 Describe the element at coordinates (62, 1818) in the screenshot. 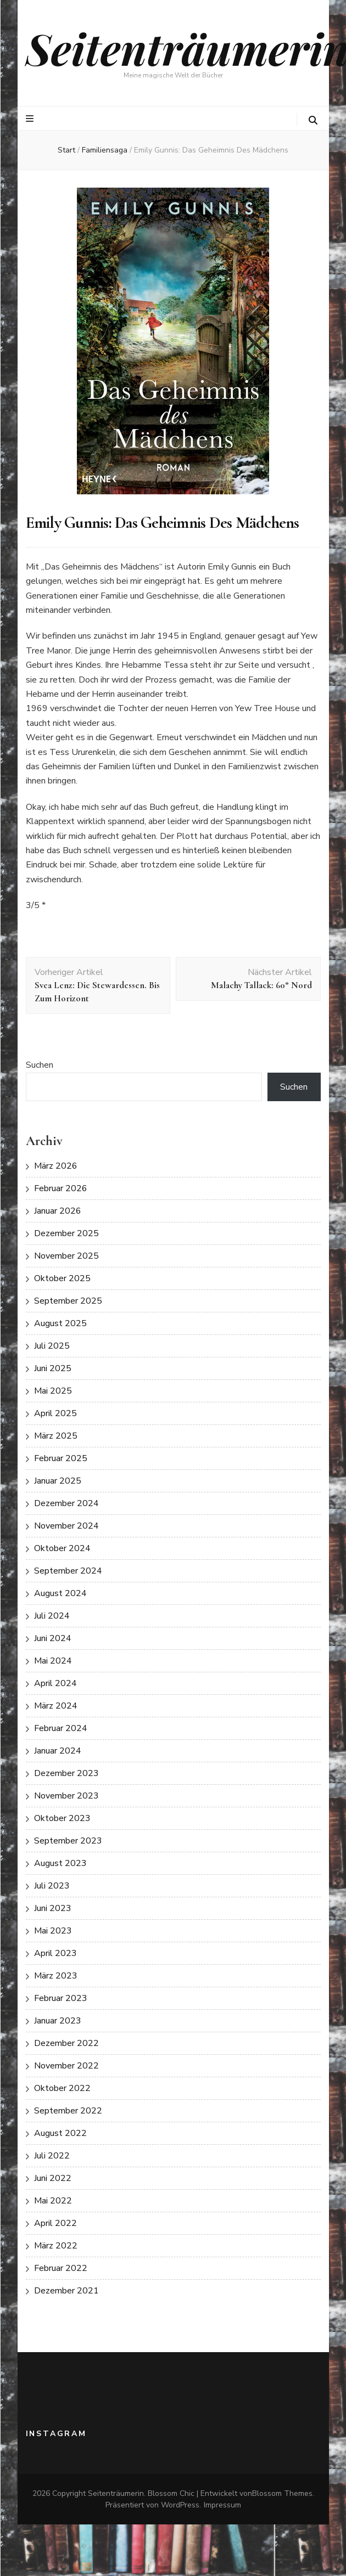

I see `Oktober 2023` at that location.